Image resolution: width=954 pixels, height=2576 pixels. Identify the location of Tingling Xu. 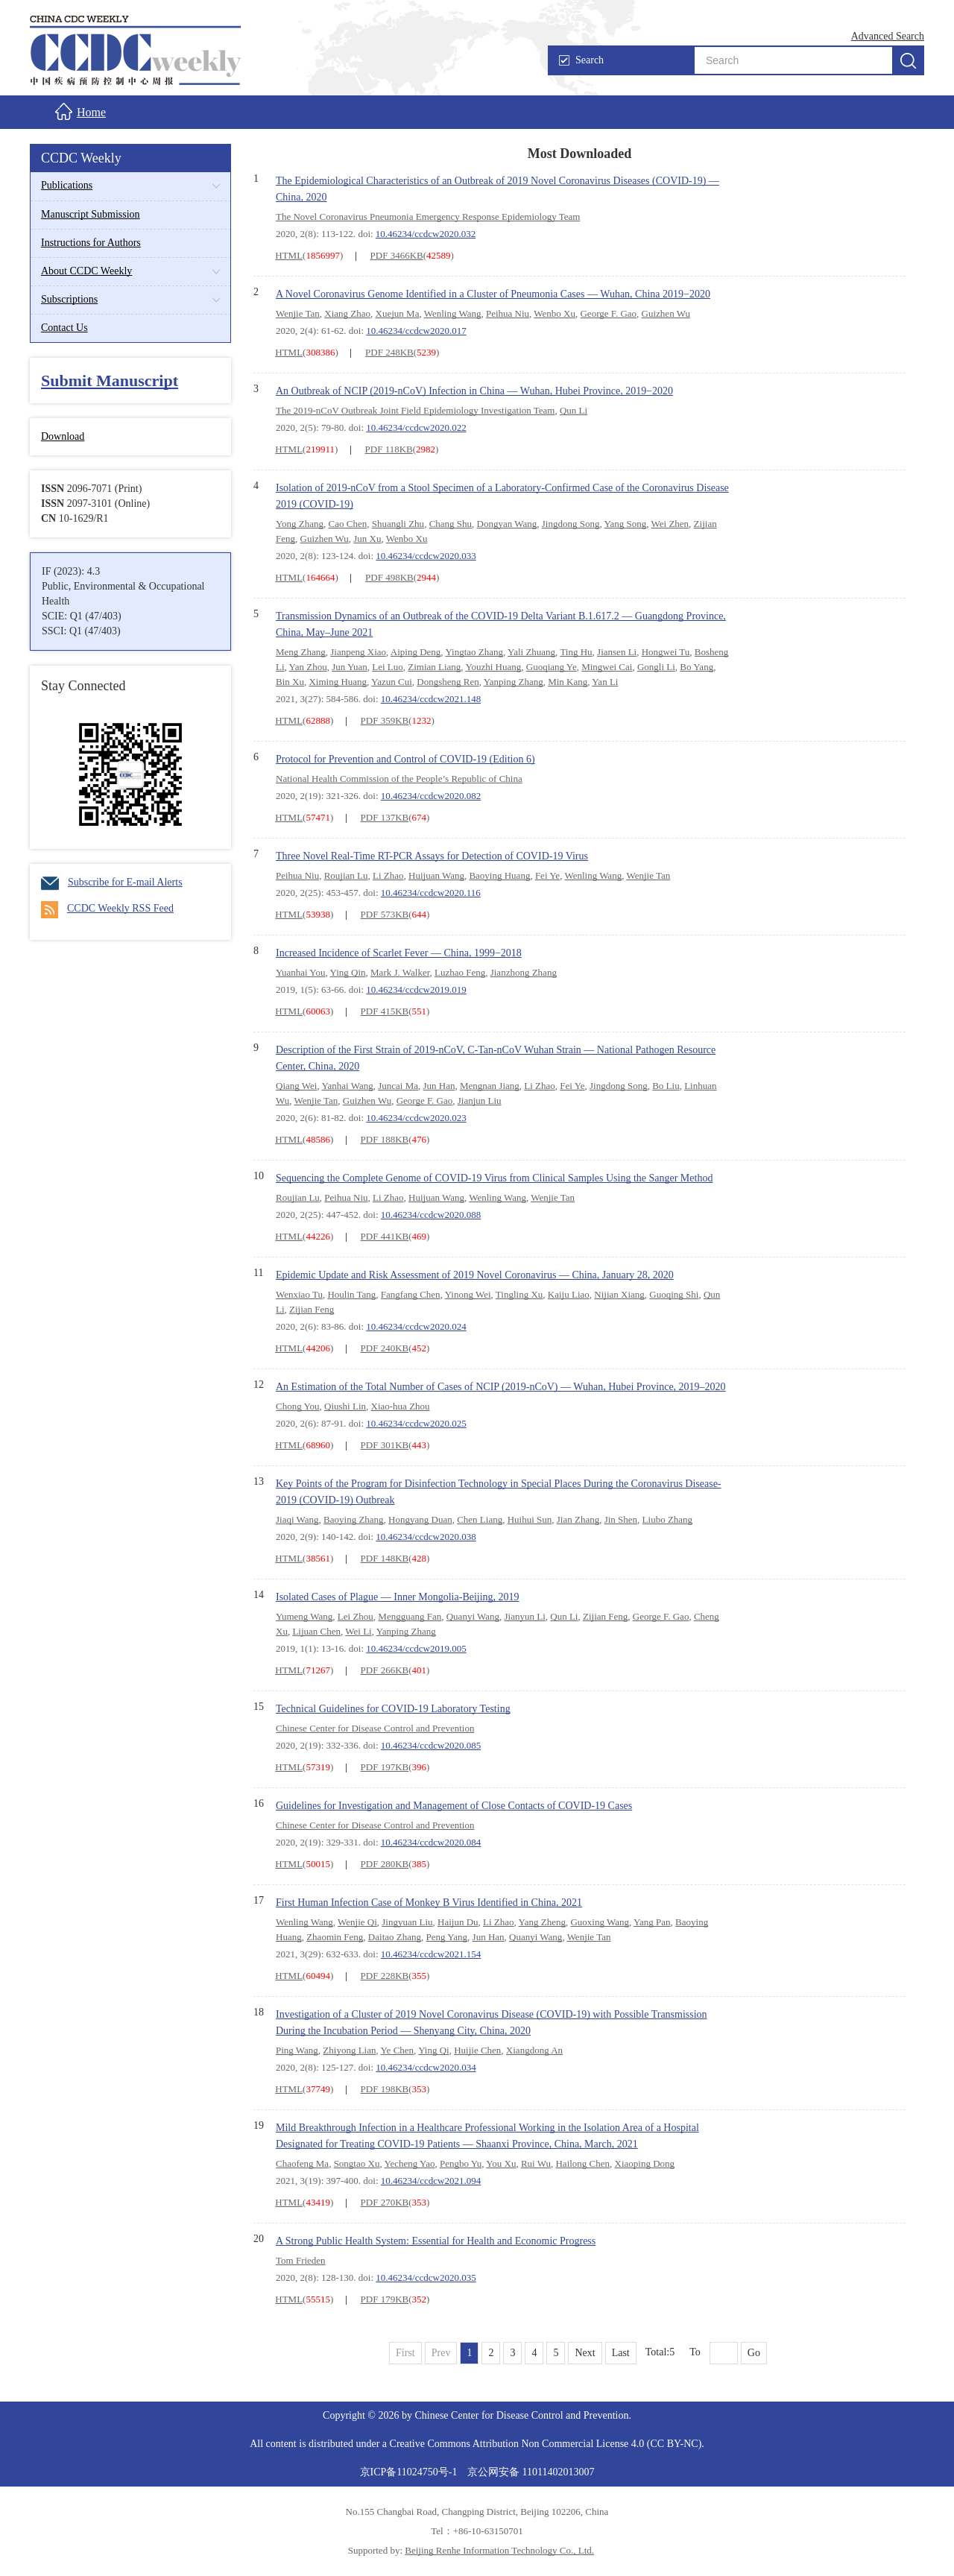
(519, 1294).